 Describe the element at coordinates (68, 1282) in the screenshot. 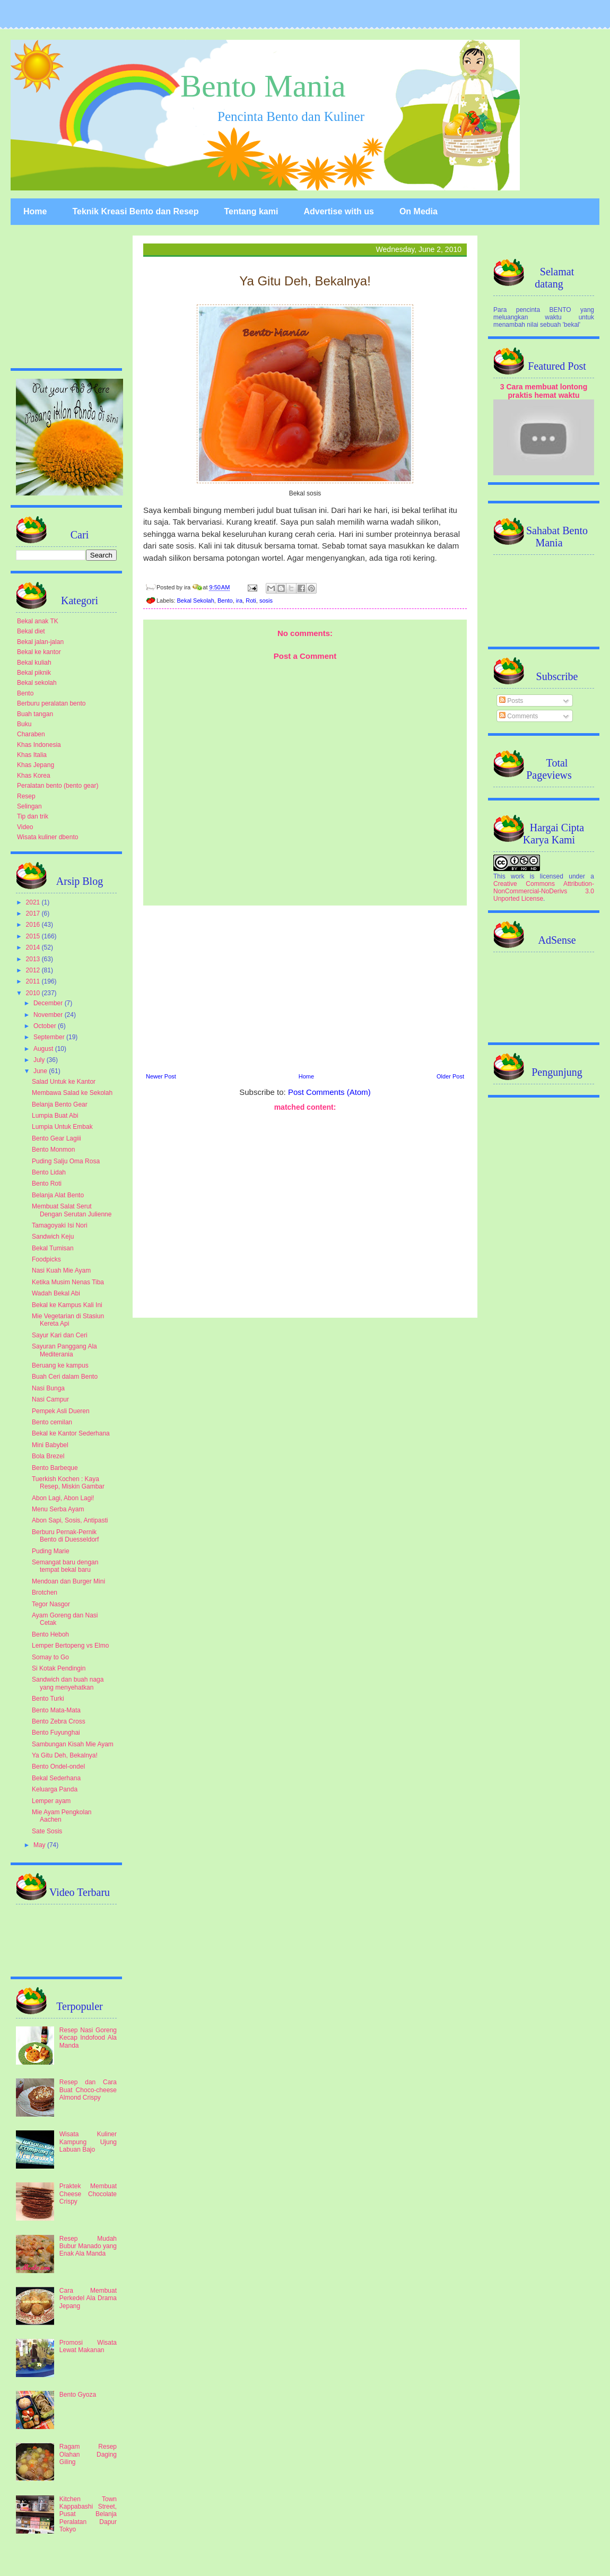

I see `Ketika Musim Nenas Tiba` at that location.